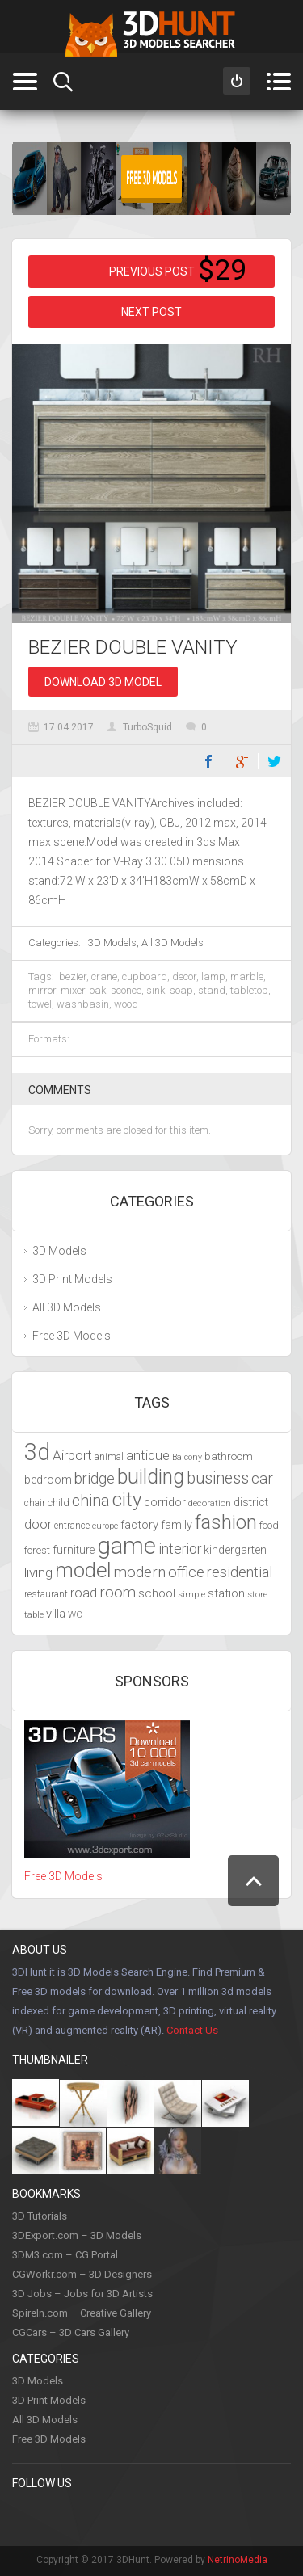  I want to click on car [car (6,629 items)], so click(262, 1478).